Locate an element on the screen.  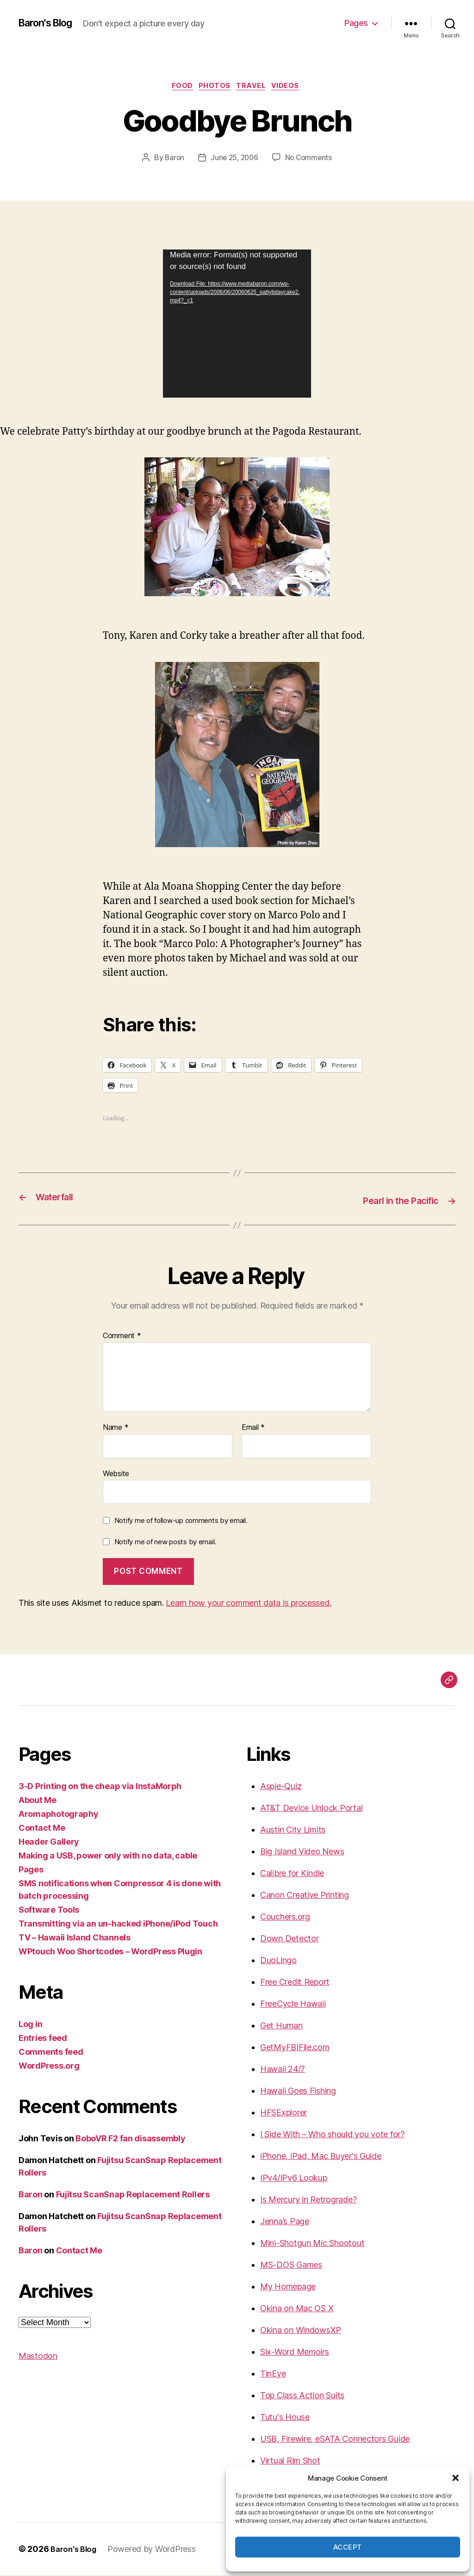
Travel is located at coordinates (254, 87).